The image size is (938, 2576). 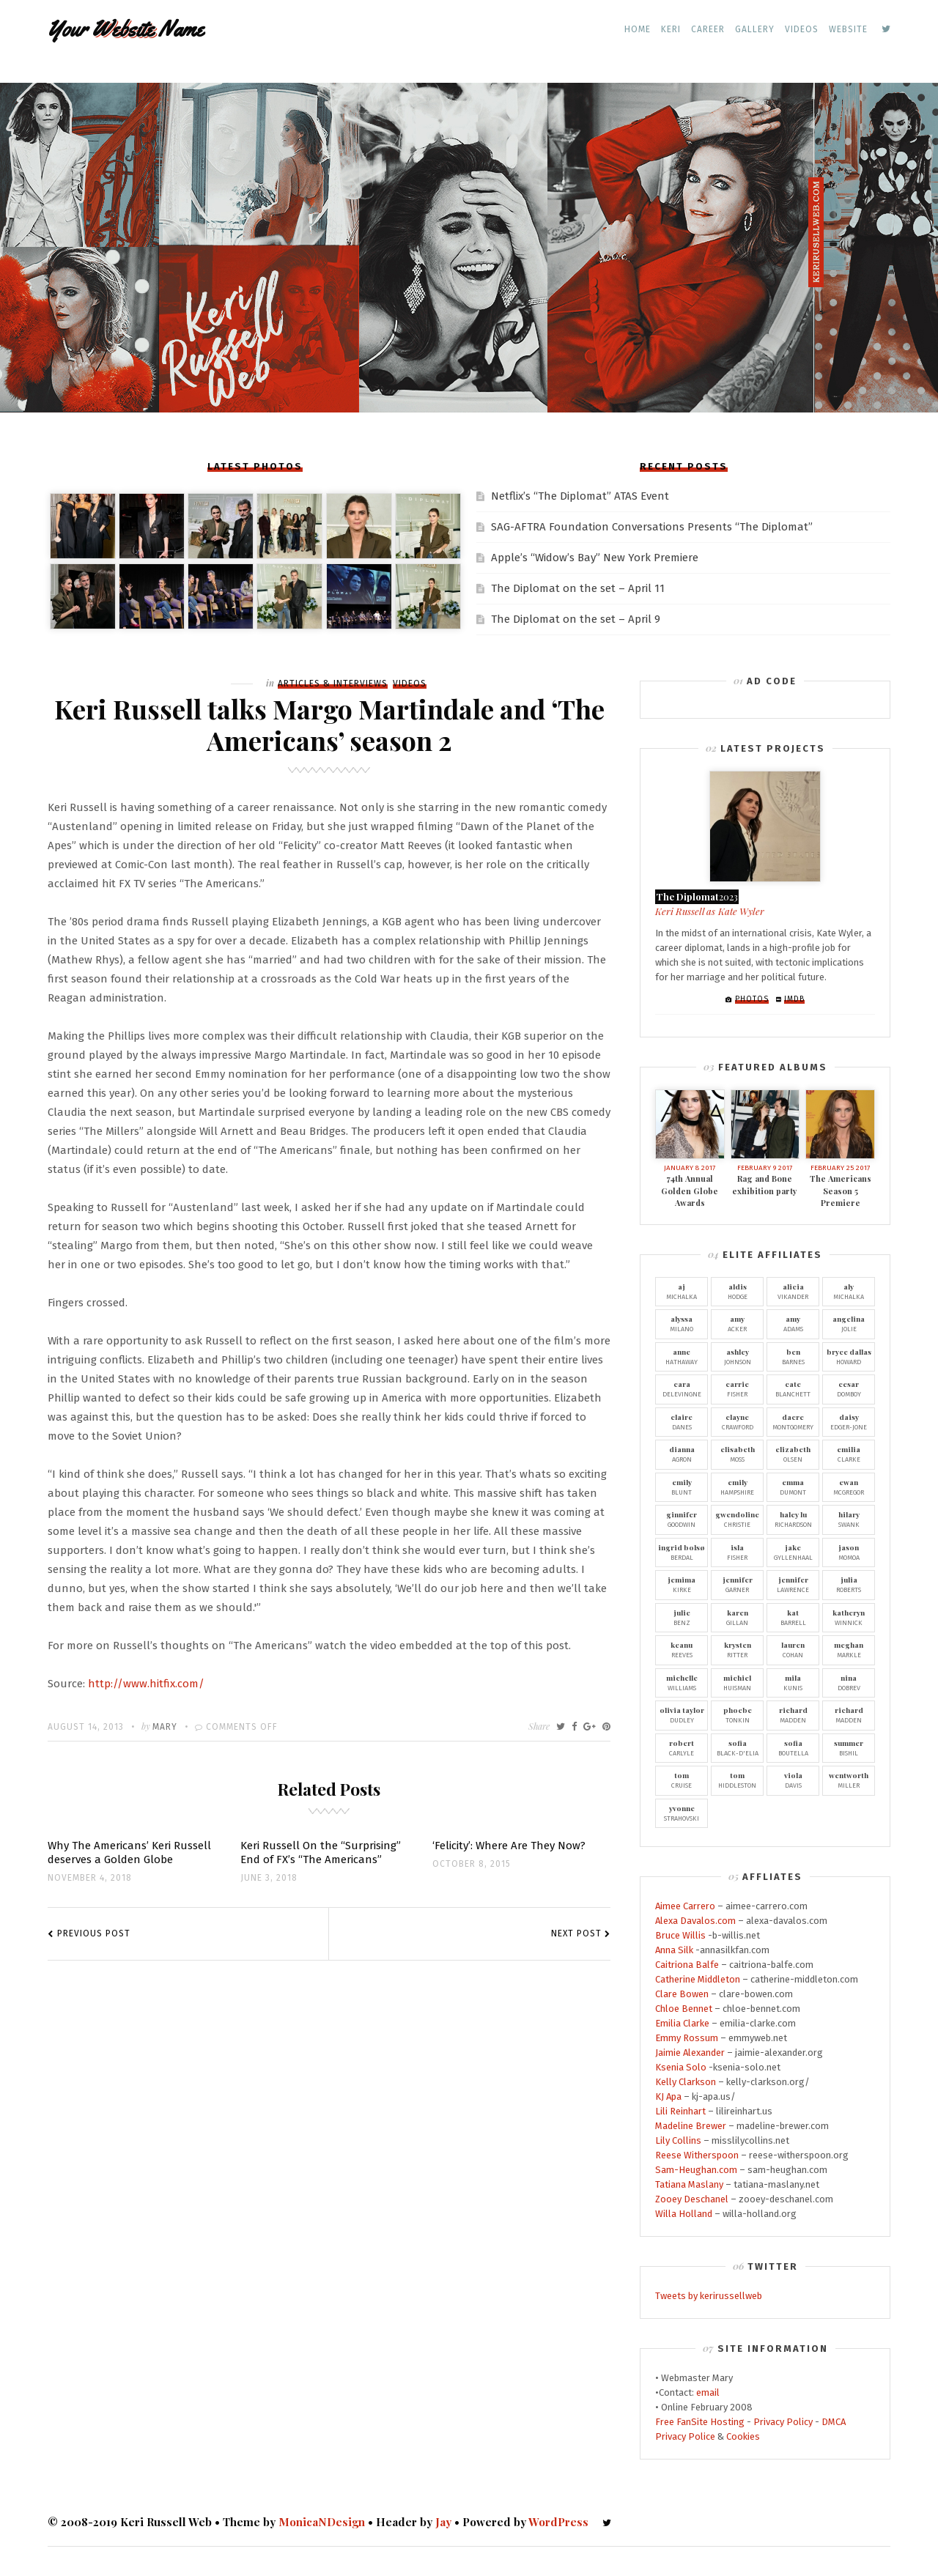 What do you see at coordinates (793, 1714) in the screenshot?
I see `Madden` at bounding box center [793, 1714].